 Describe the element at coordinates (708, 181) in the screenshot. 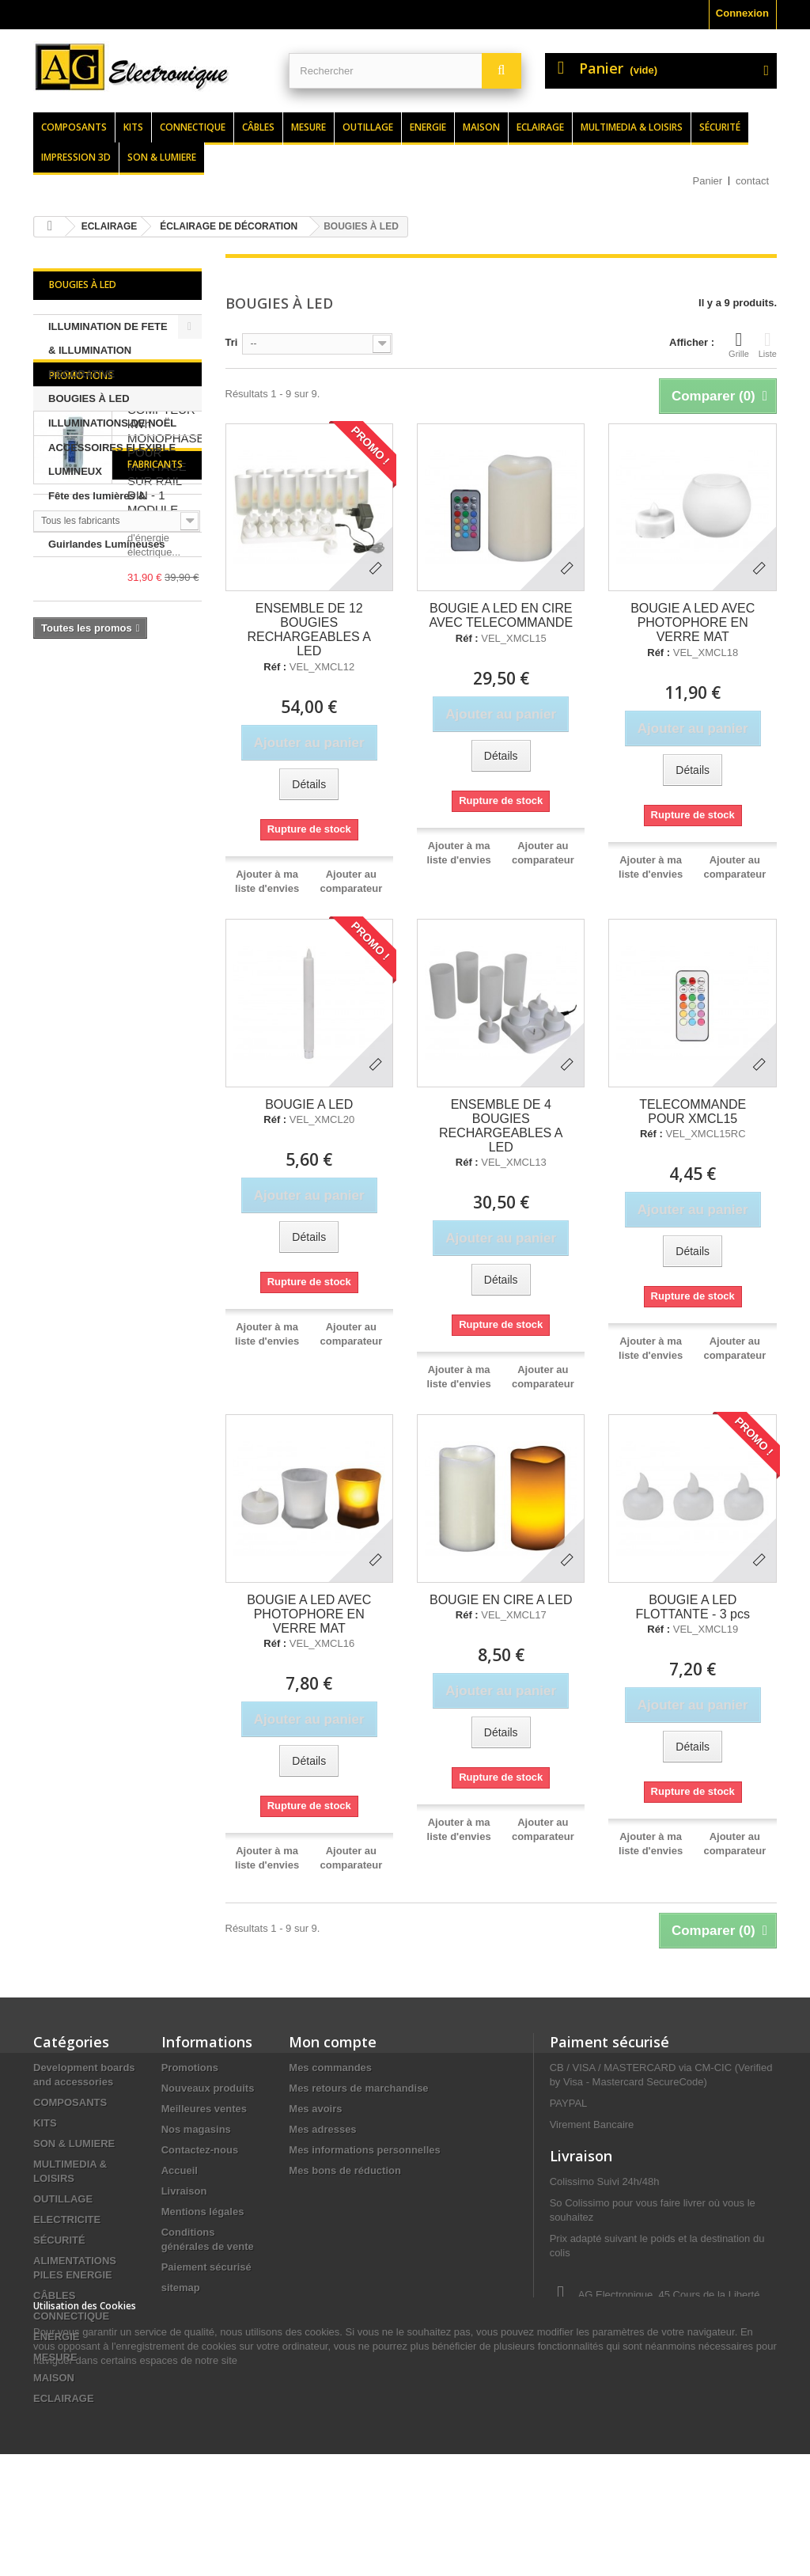

I see `Panier` at that location.